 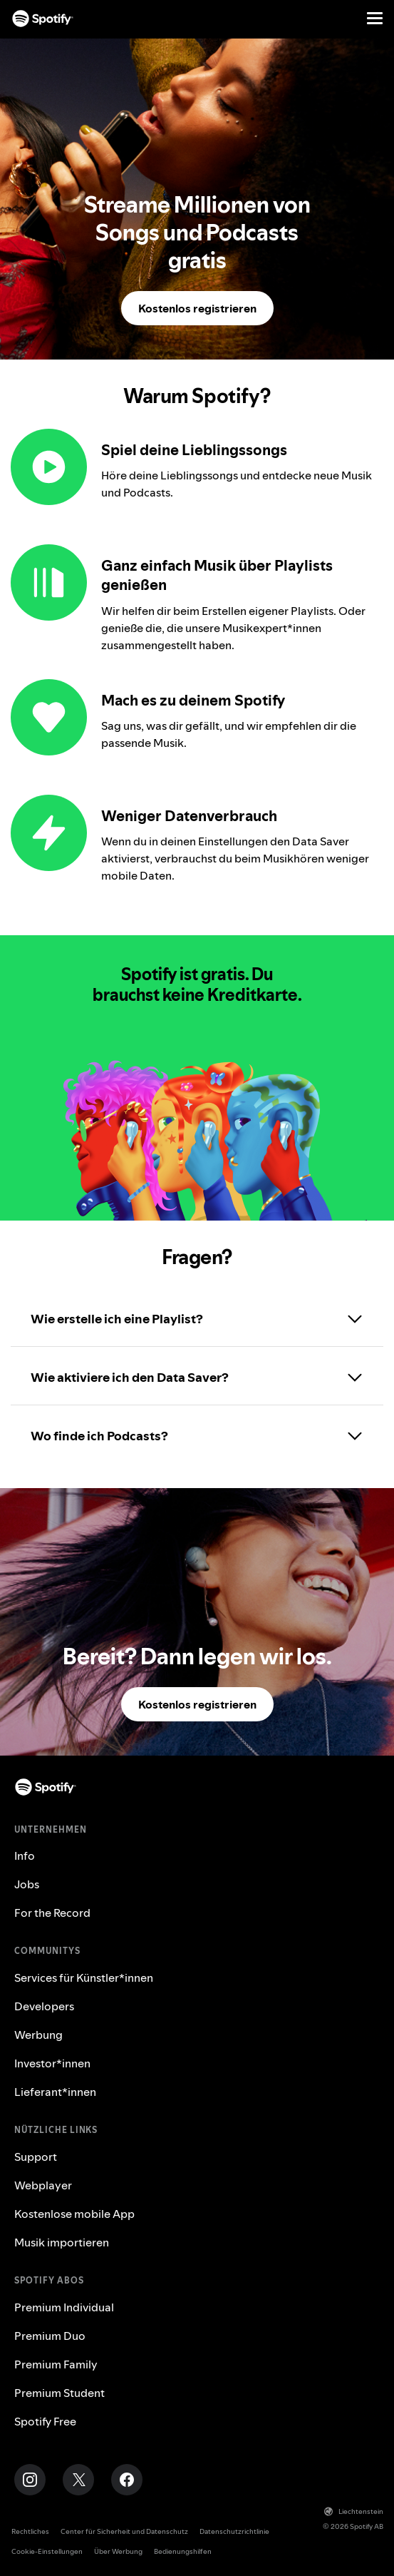 What do you see at coordinates (183, 2551) in the screenshot?
I see `Bedienungshilfen` at bounding box center [183, 2551].